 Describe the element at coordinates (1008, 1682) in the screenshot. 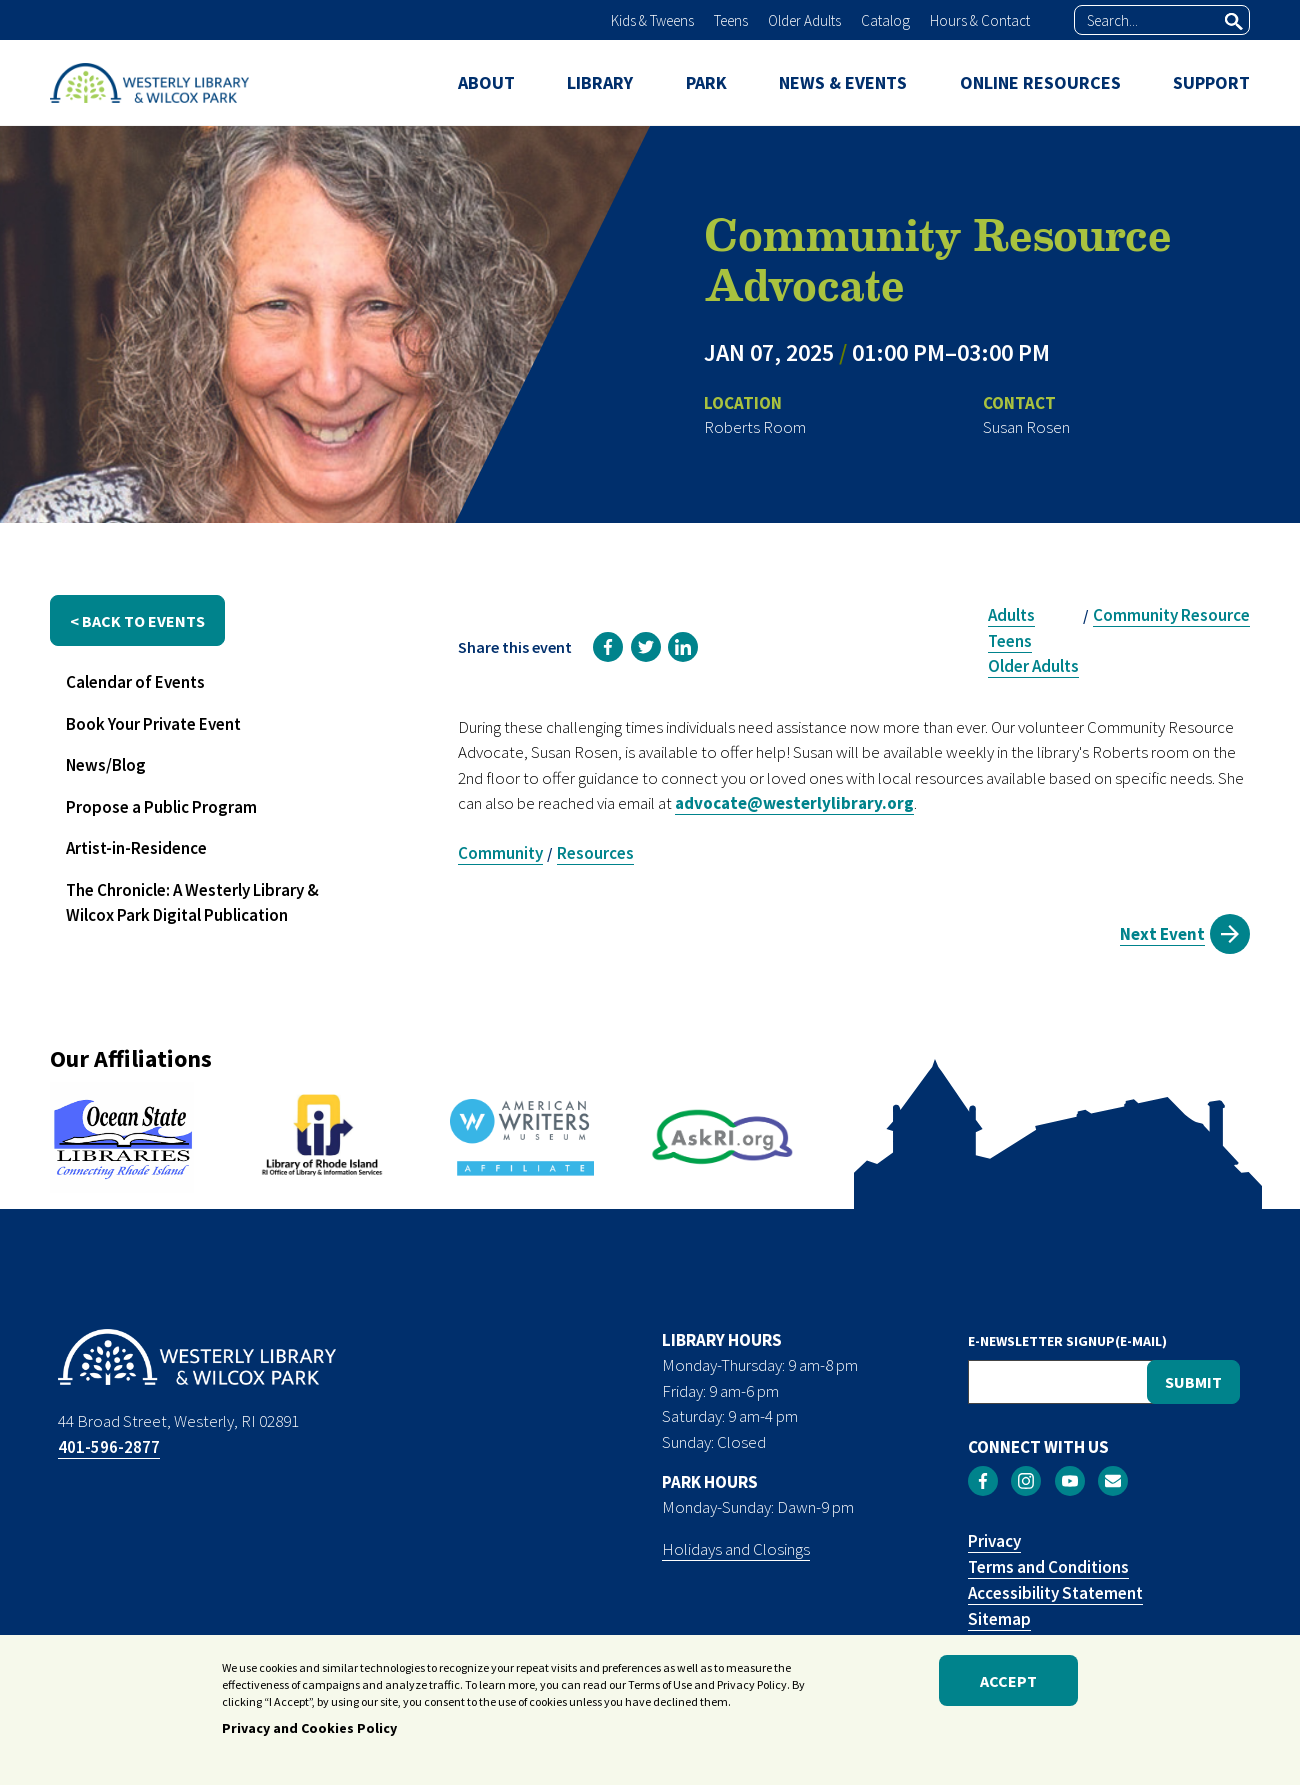

I see `Accept` at that location.